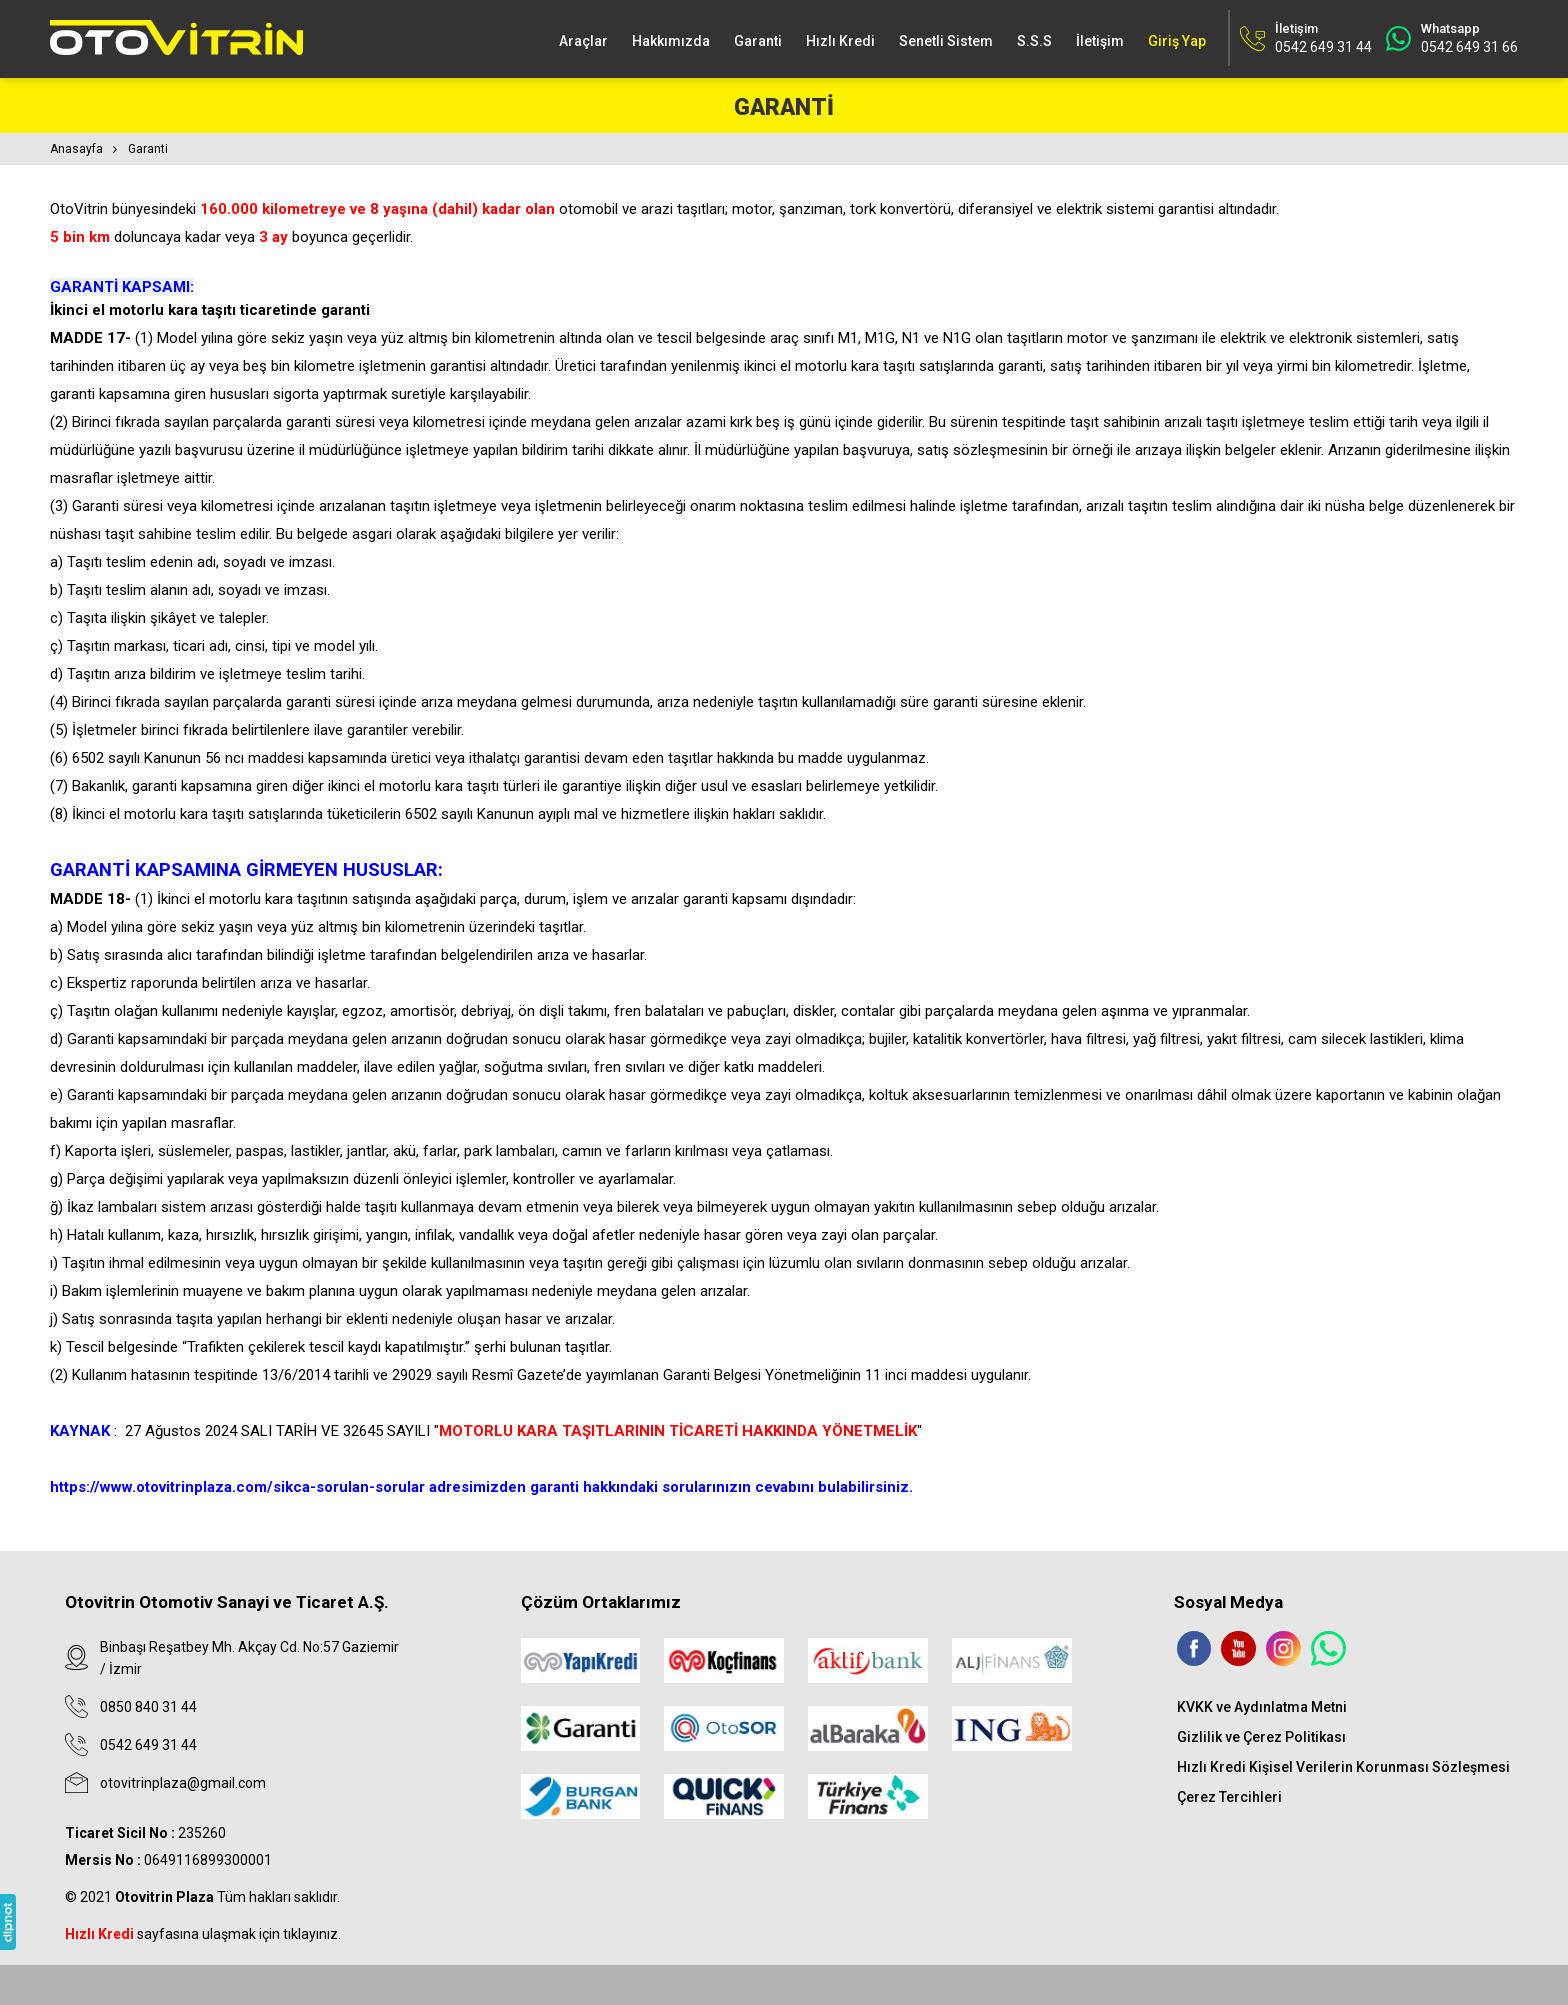  I want to click on KVKK ve Aydınlatma Metni, so click(1262, 1707).